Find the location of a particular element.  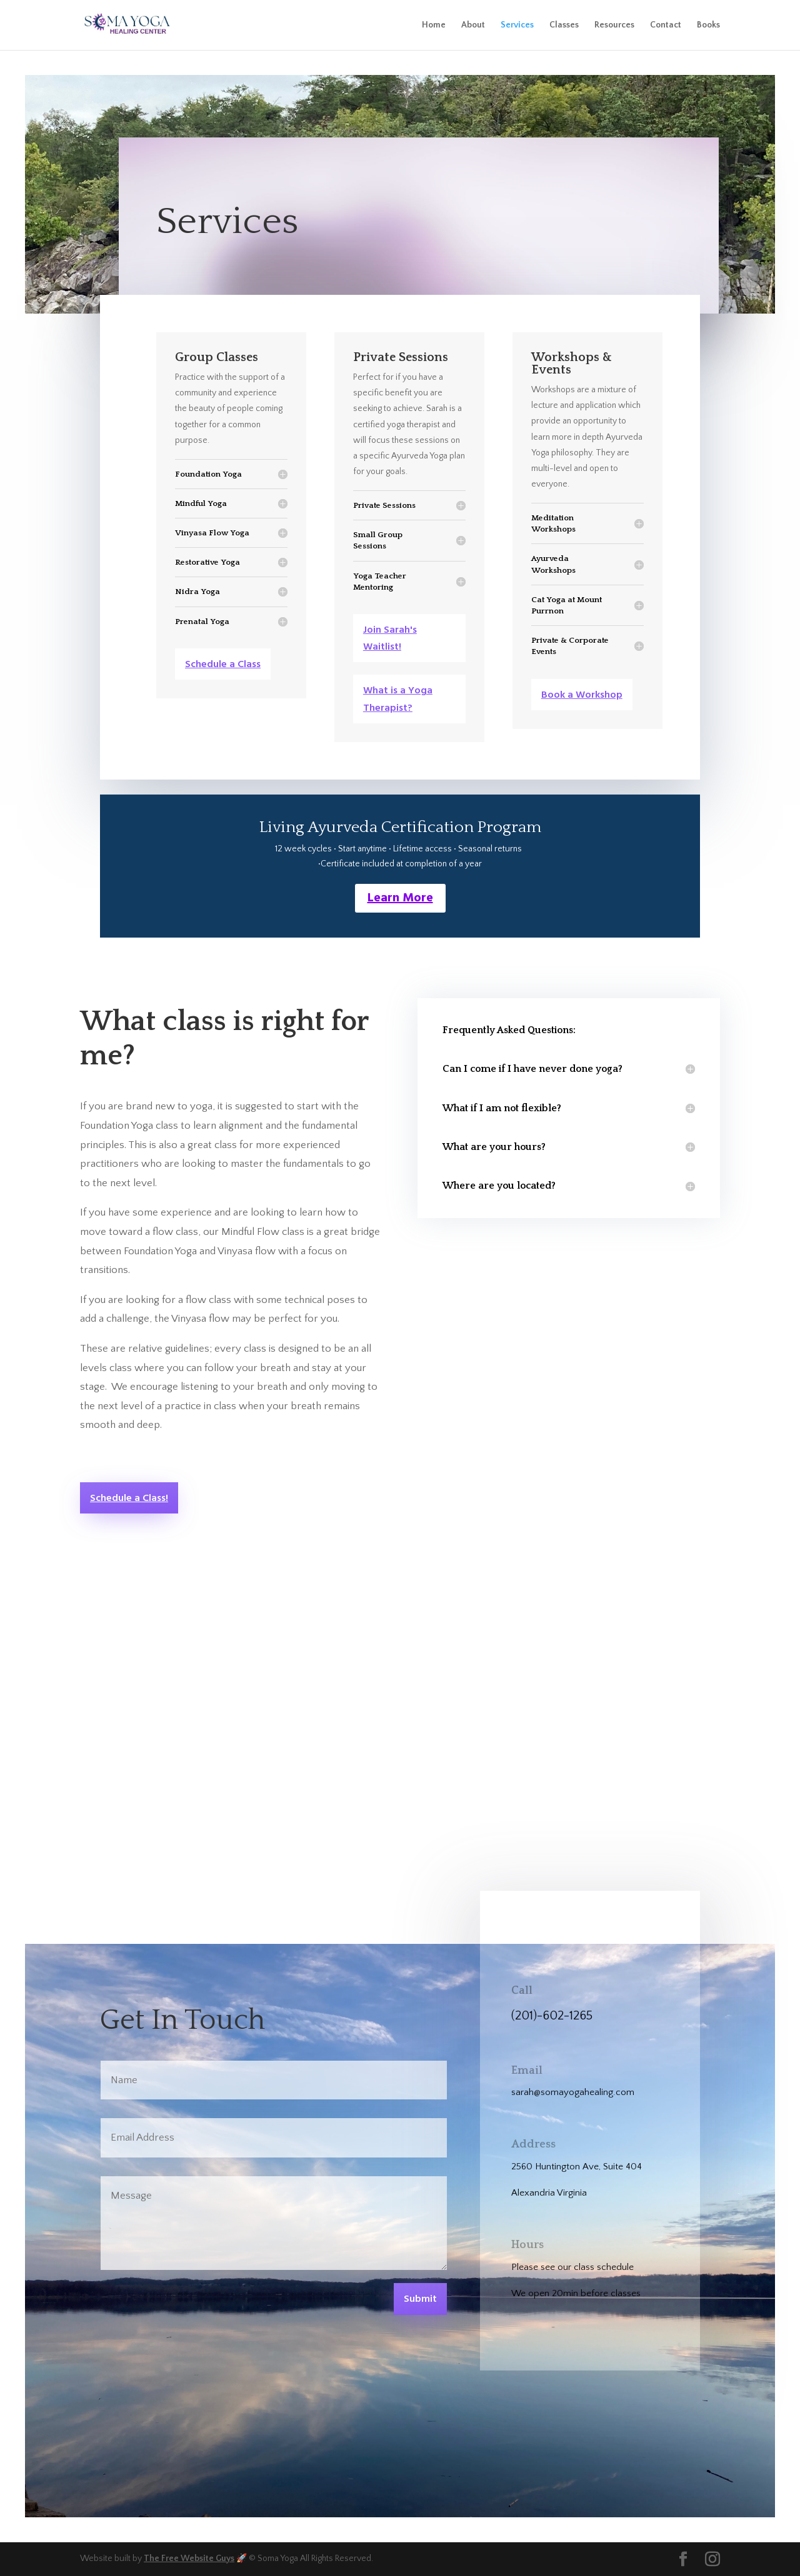

What is a Yoga Therapist? is located at coordinates (397, 699).